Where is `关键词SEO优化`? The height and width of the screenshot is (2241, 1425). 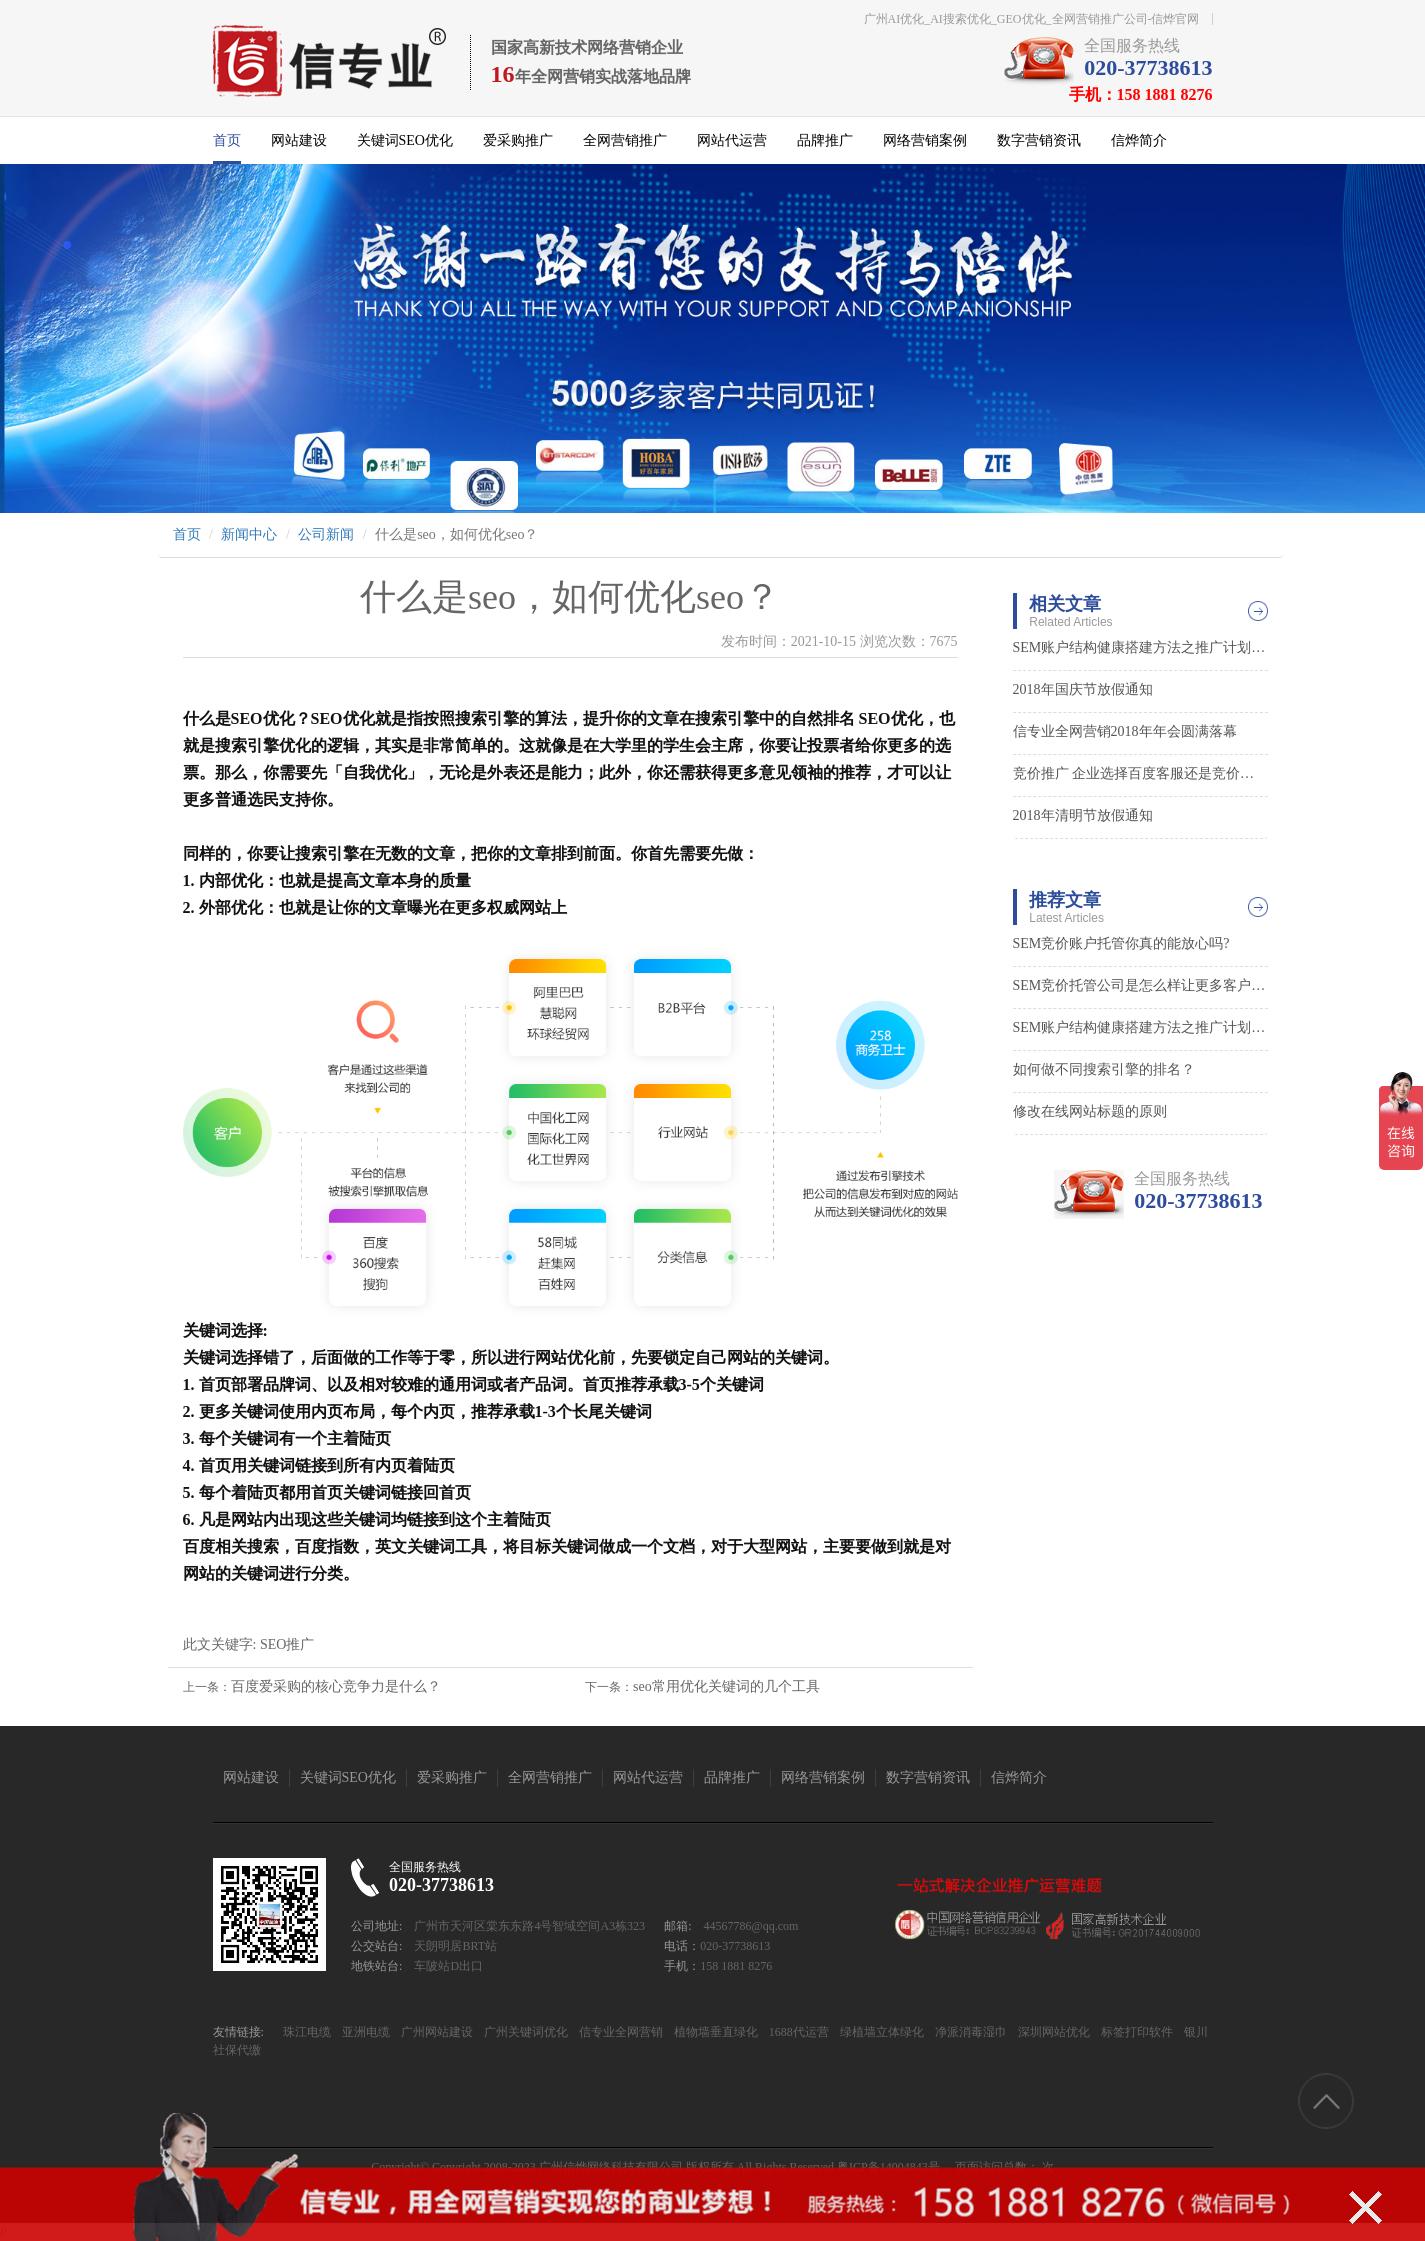 关键词SEO优化 is located at coordinates (405, 140).